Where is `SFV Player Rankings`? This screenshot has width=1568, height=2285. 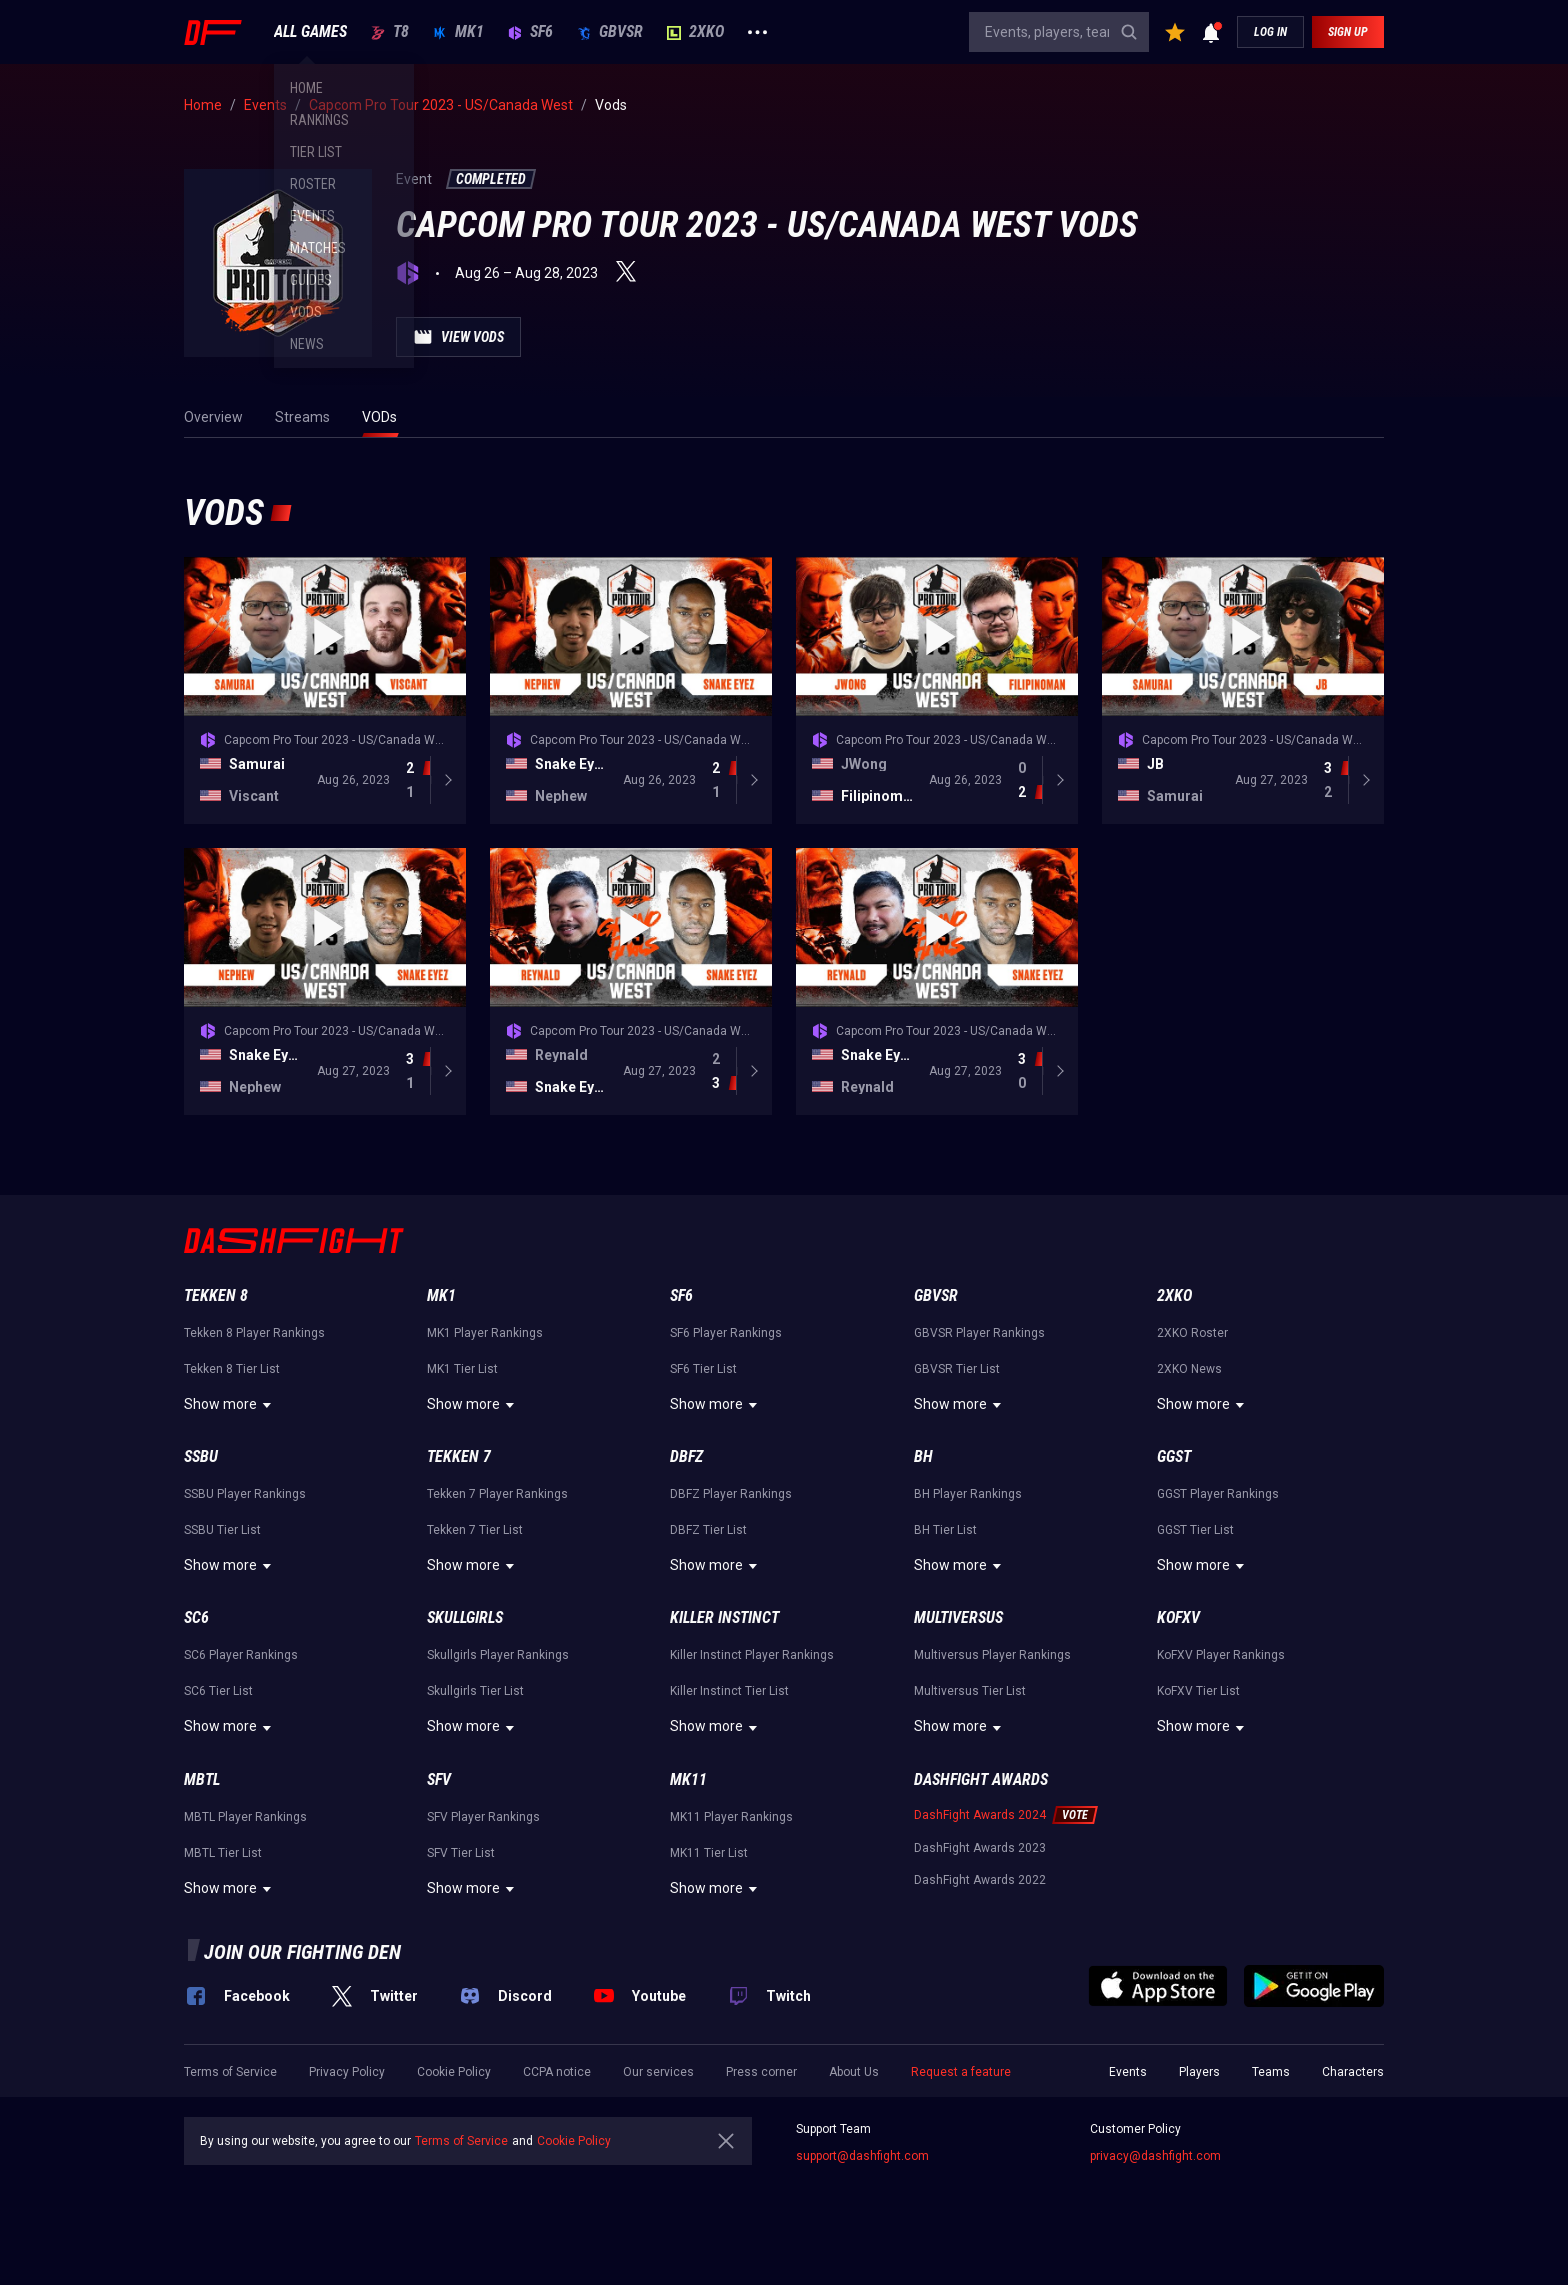 SFV Player Rankings is located at coordinates (483, 1817).